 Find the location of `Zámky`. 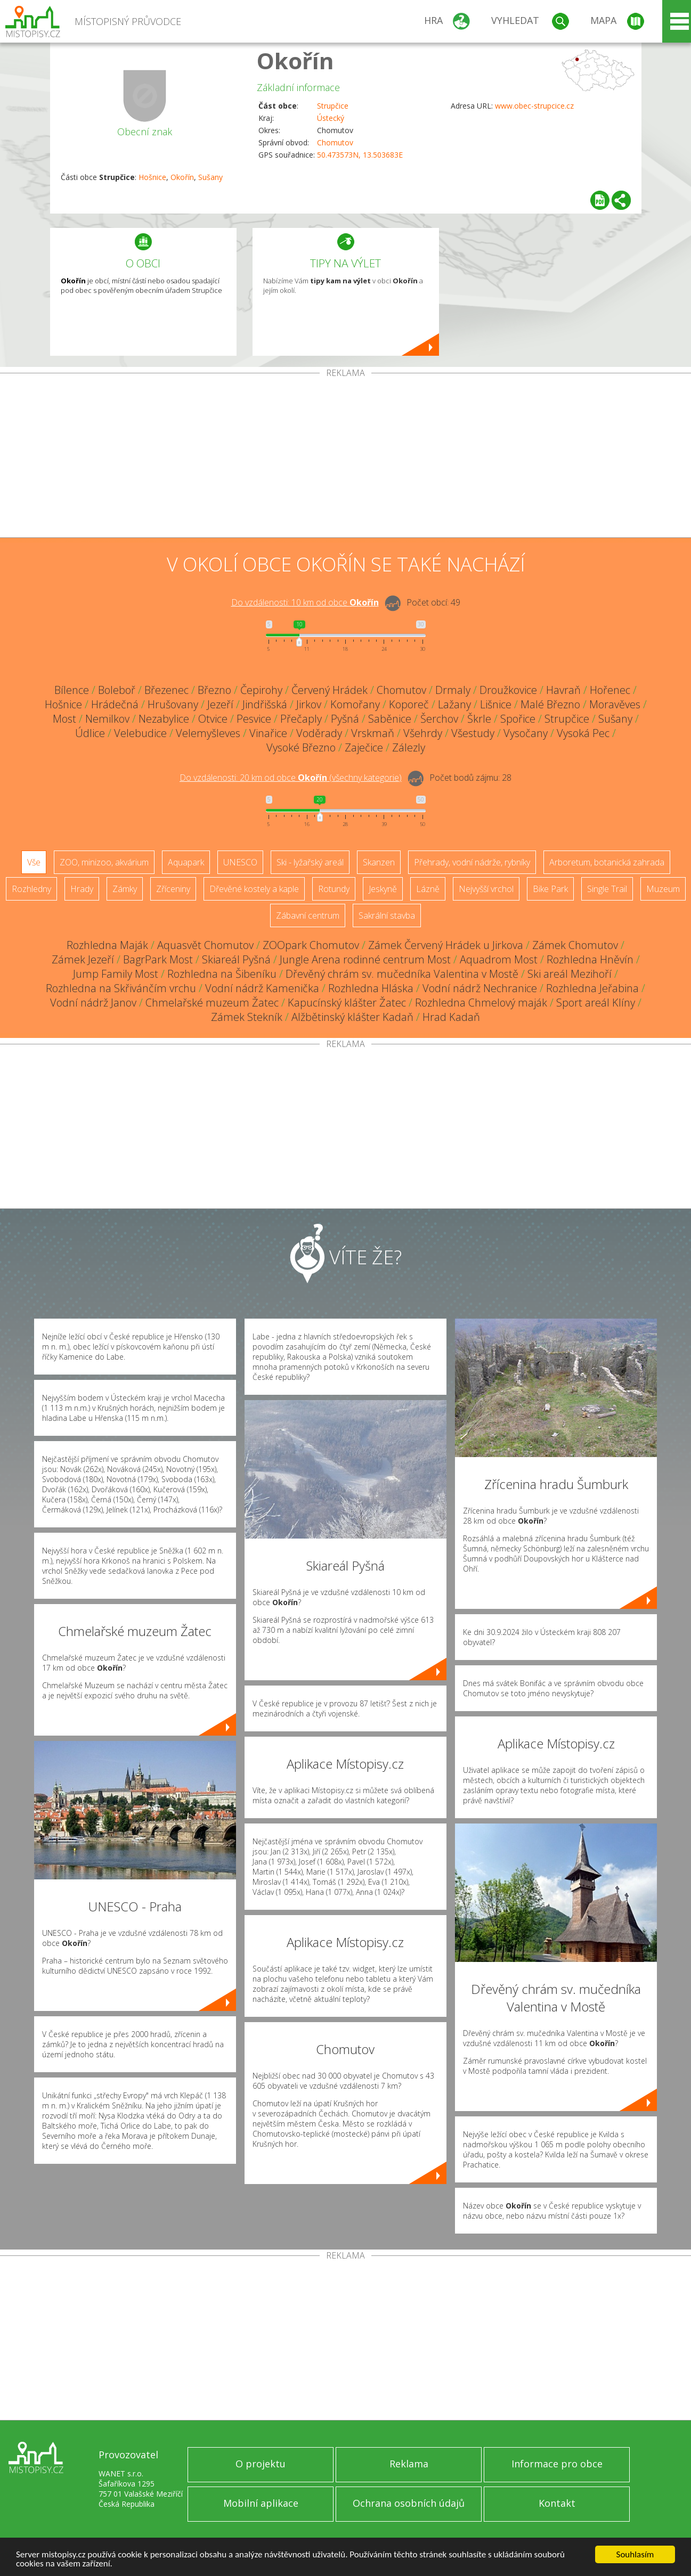

Zámky is located at coordinates (124, 889).